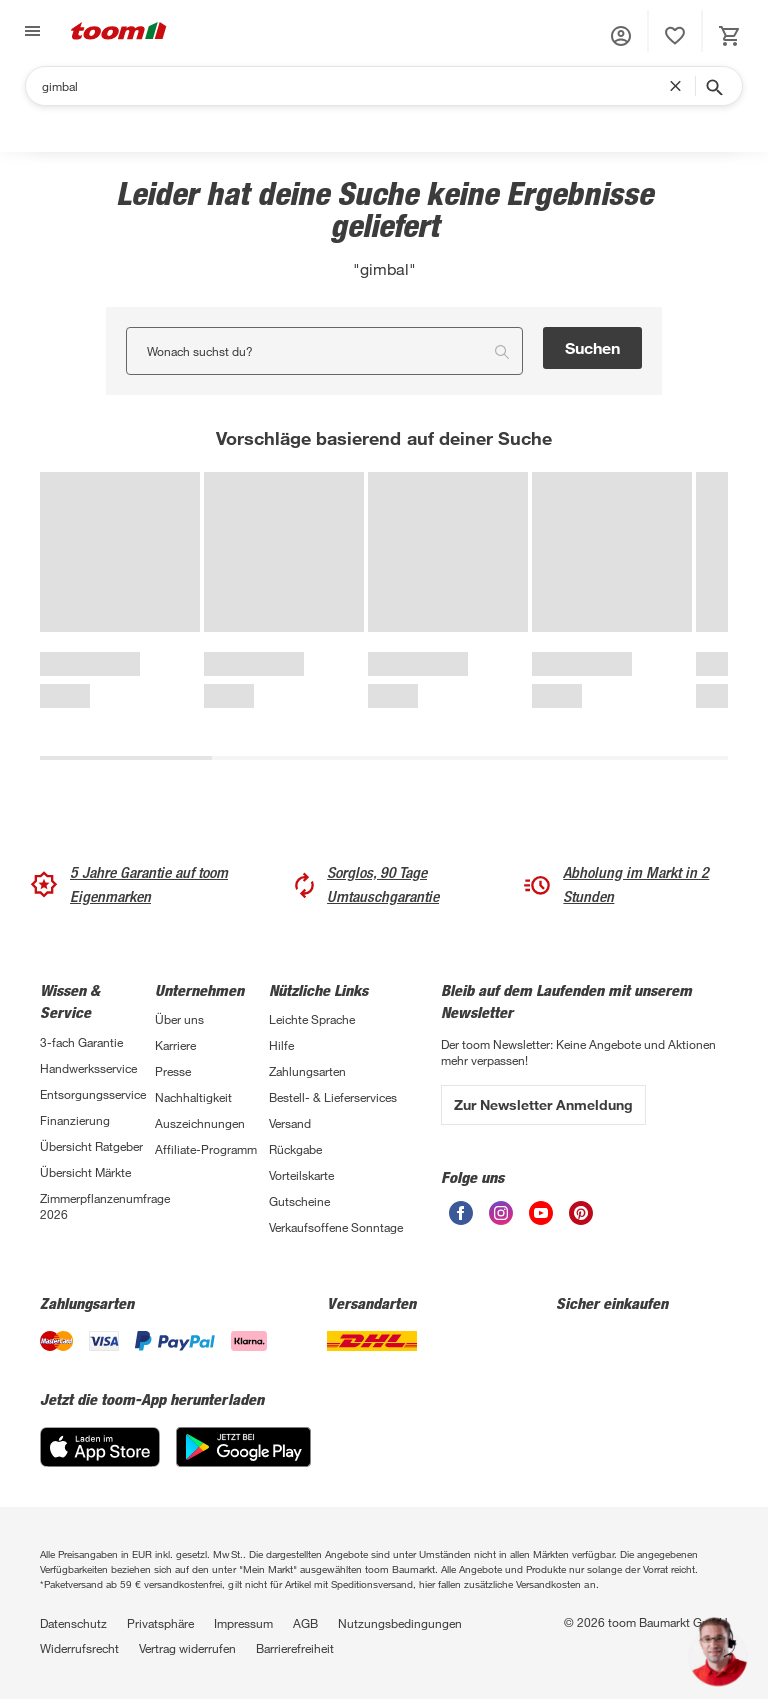  What do you see at coordinates (305, 1623) in the screenshot?
I see `AGB` at bounding box center [305, 1623].